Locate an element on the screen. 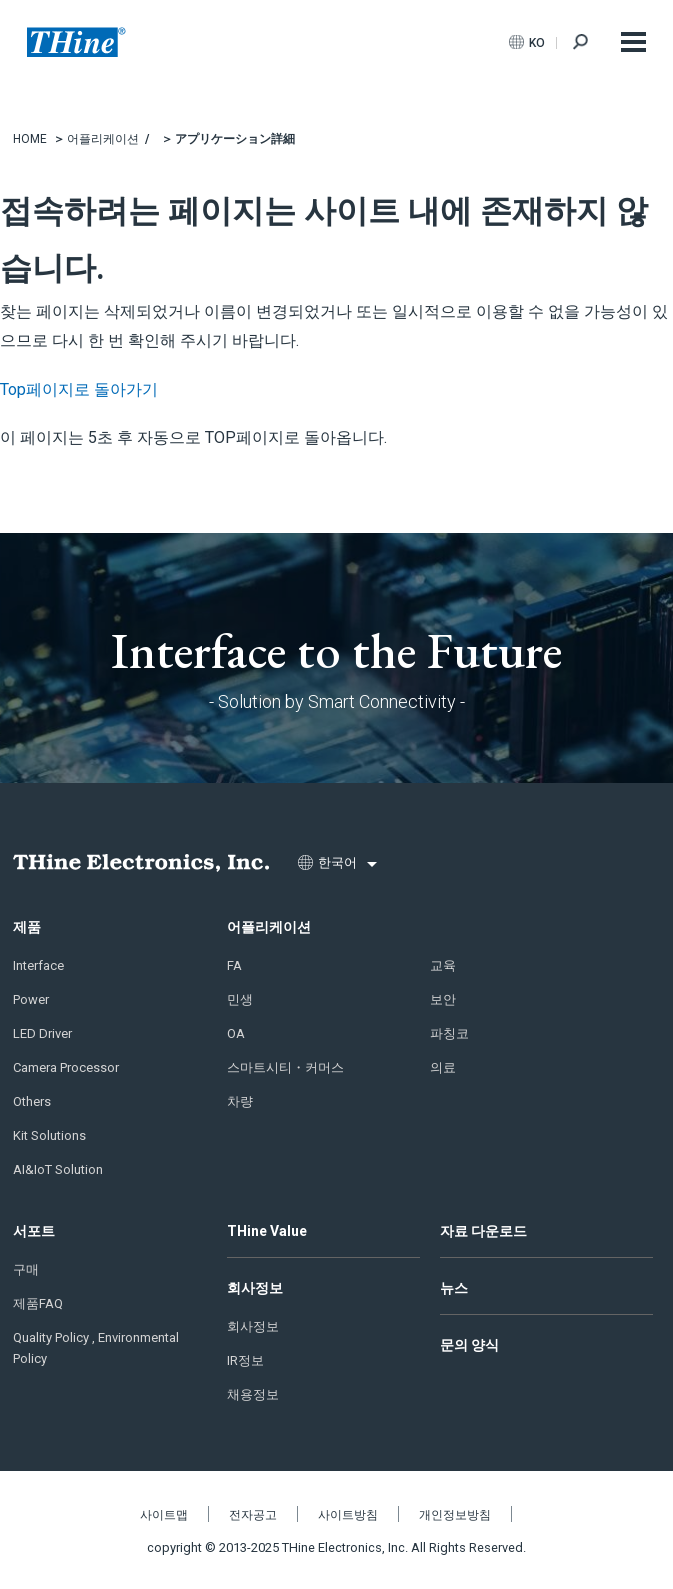  민생 is located at coordinates (240, 999).